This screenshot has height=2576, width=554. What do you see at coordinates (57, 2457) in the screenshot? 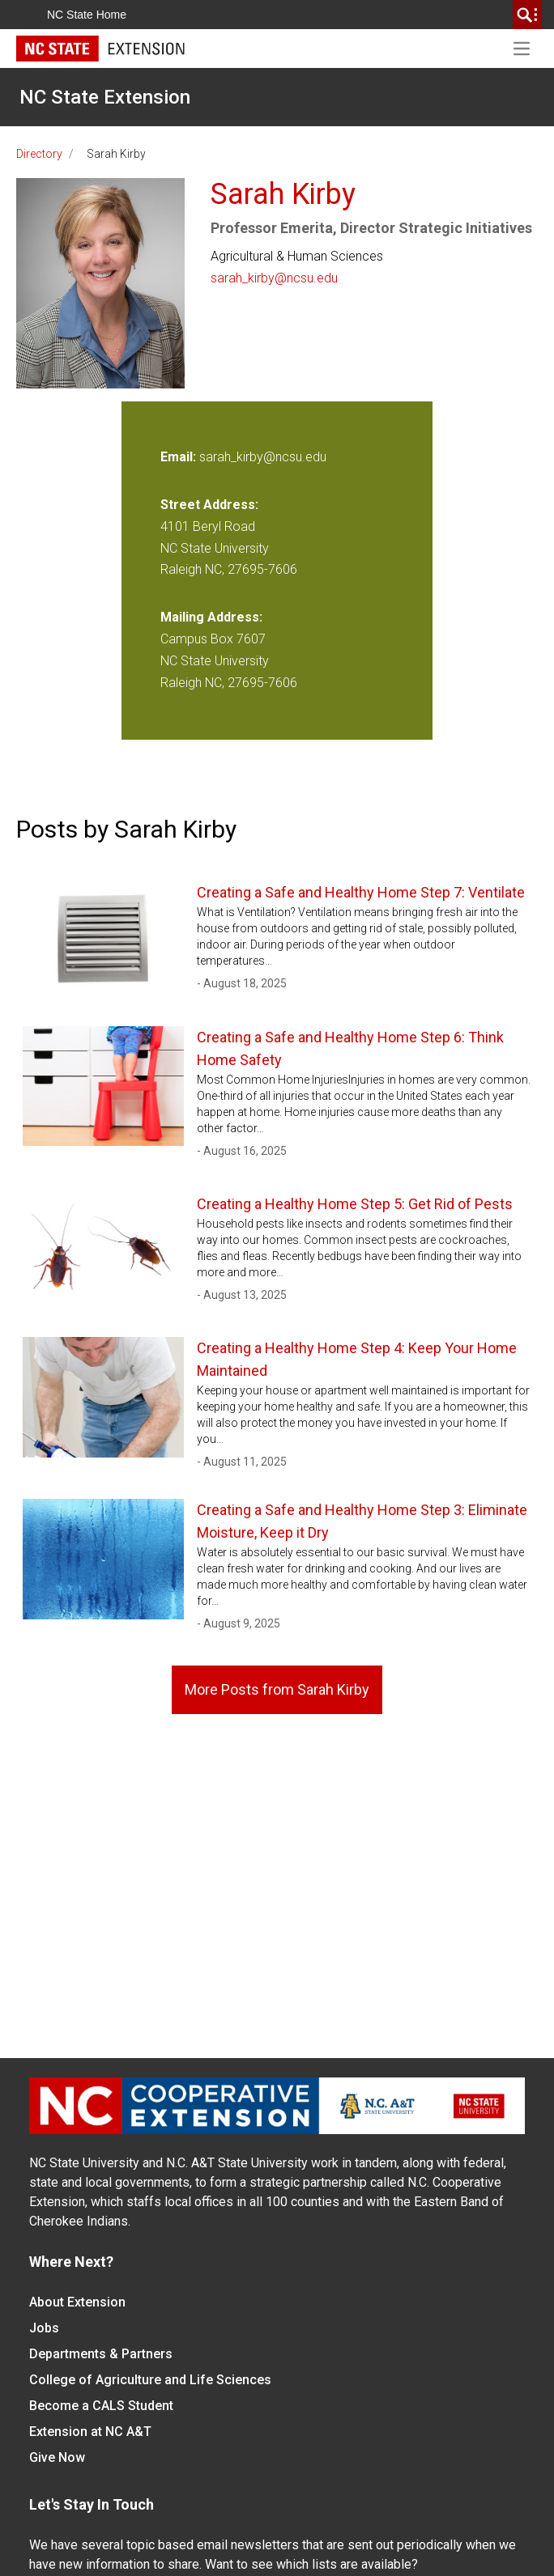
I see `Give Now` at bounding box center [57, 2457].